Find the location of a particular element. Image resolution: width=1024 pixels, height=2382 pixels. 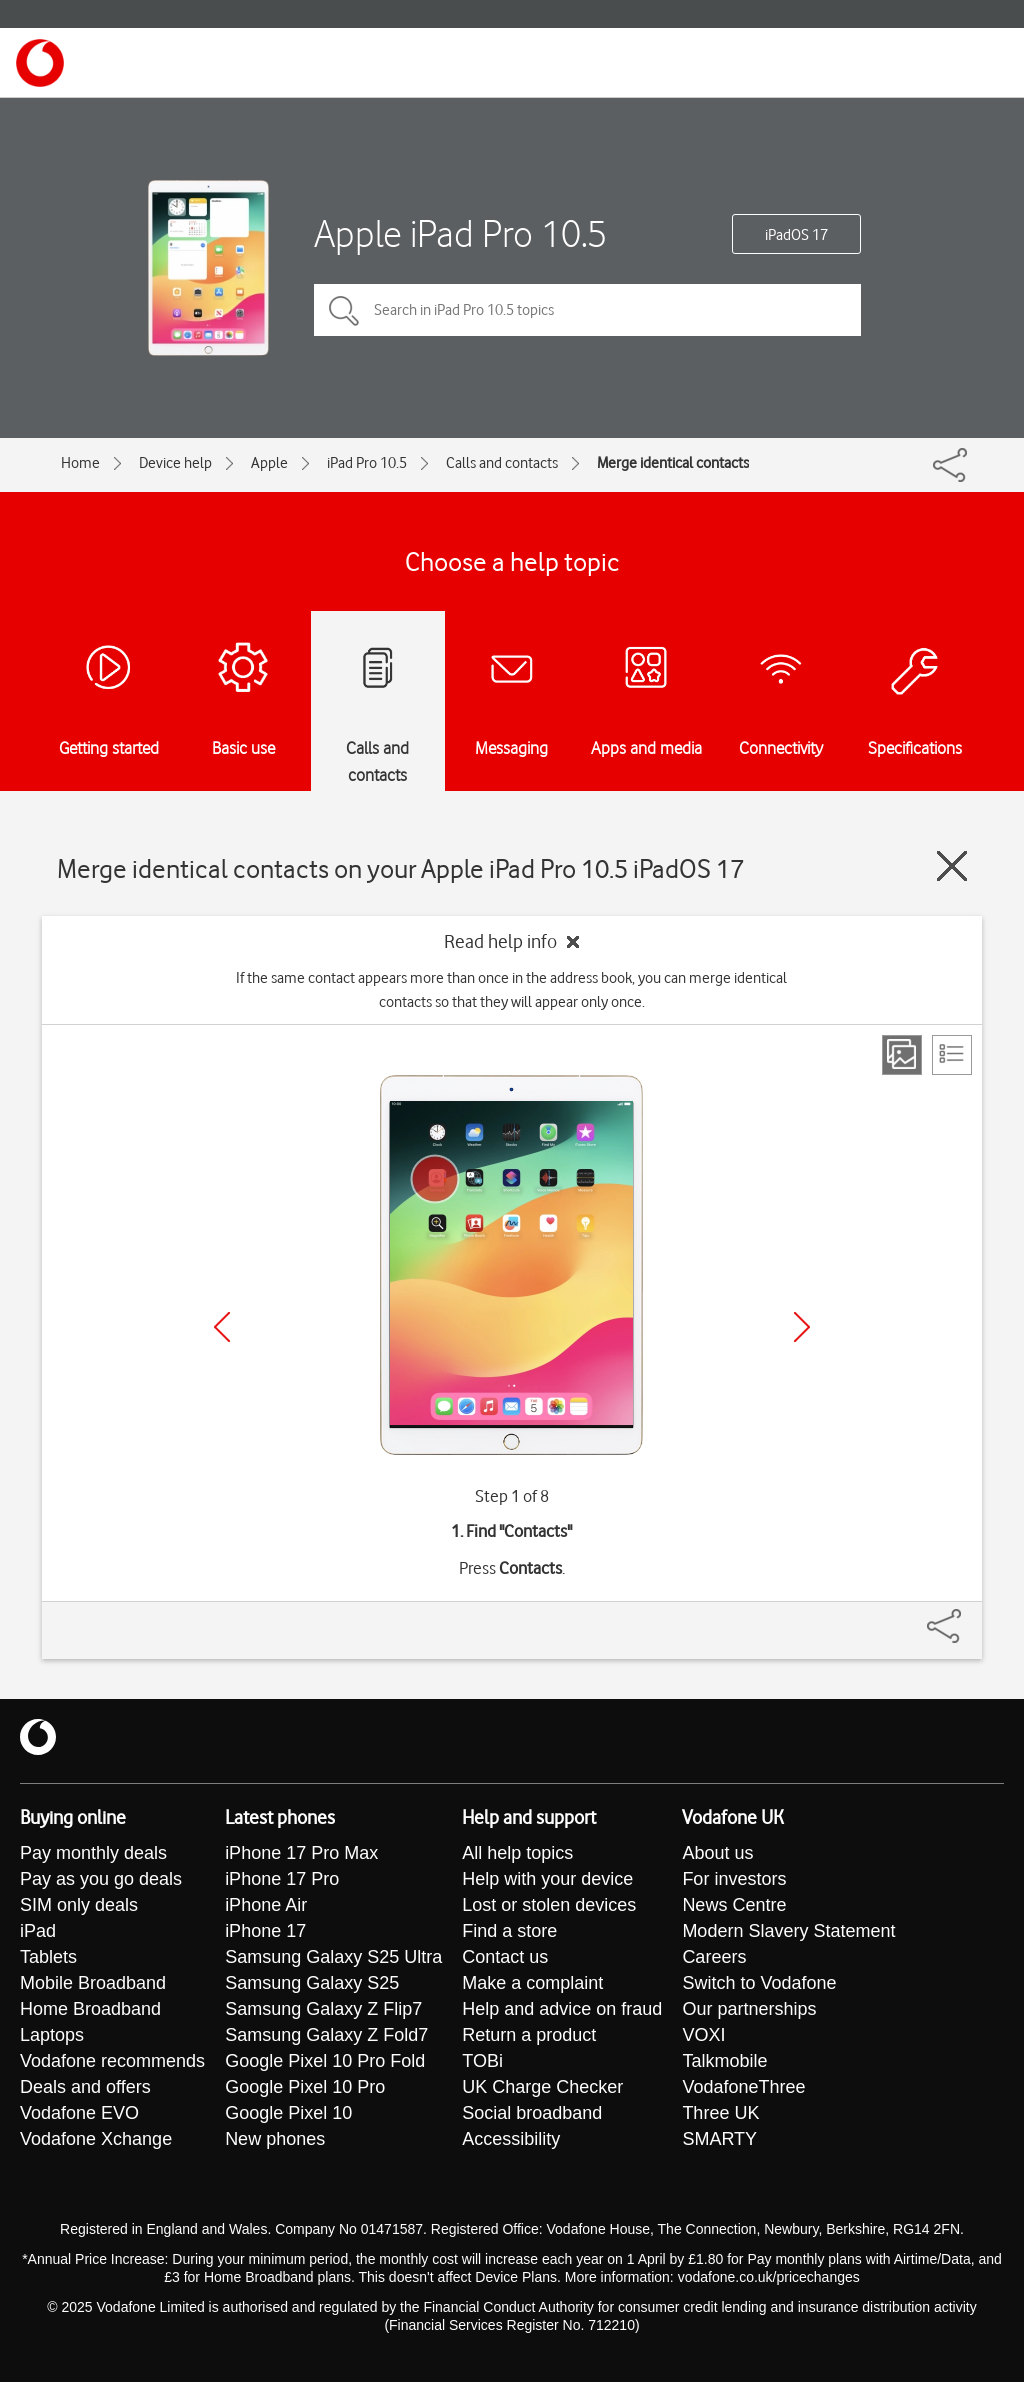

SMARTY is located at coordinates (719, 2139).